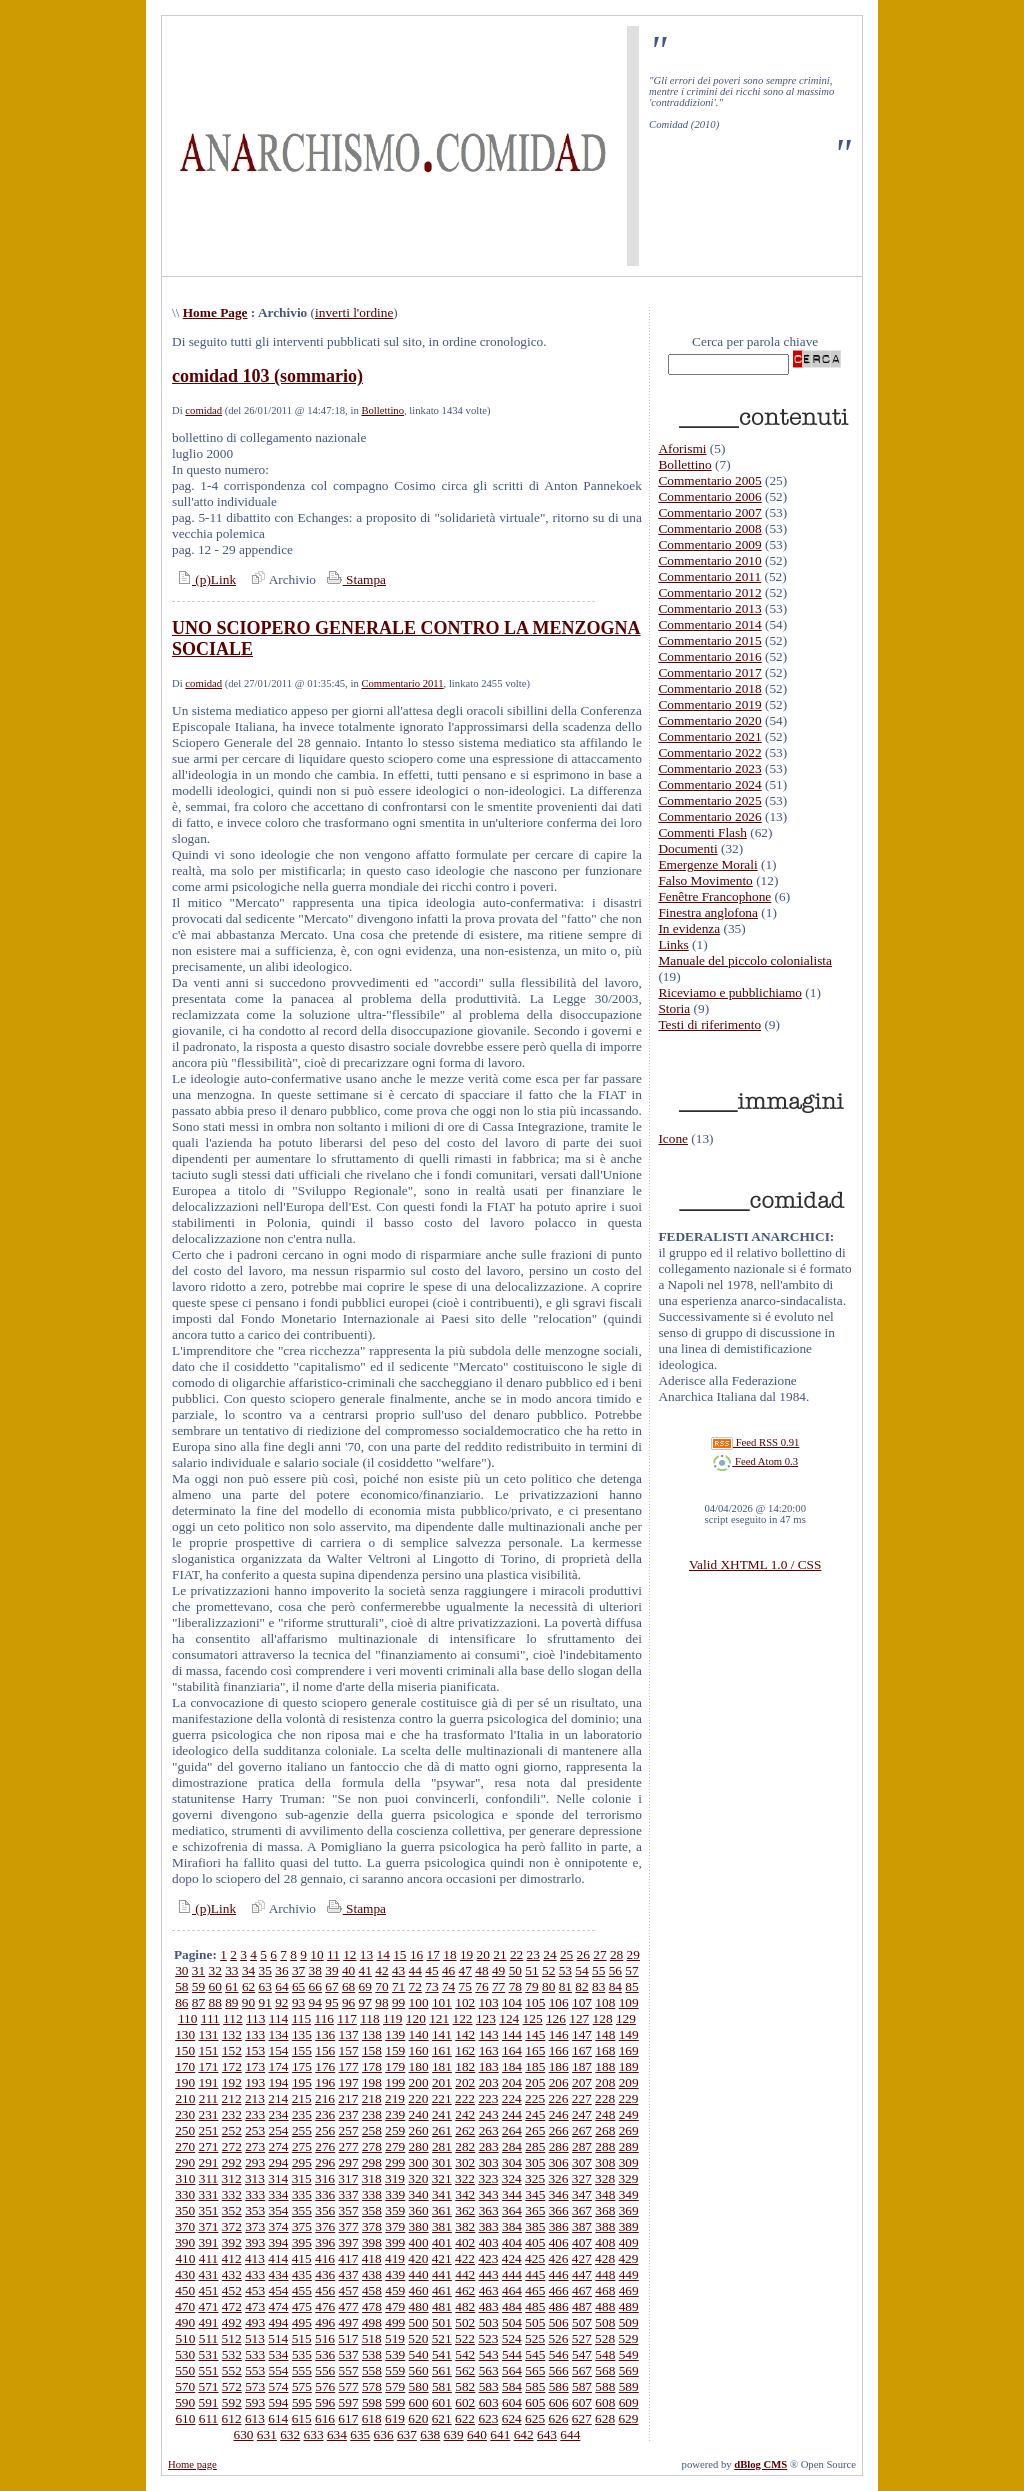 This screenshot has width=1024, height=2491. What do you see at coordinates (372, 2338) in the screenshot?
I see `518` at bounding box center [372, 2338].